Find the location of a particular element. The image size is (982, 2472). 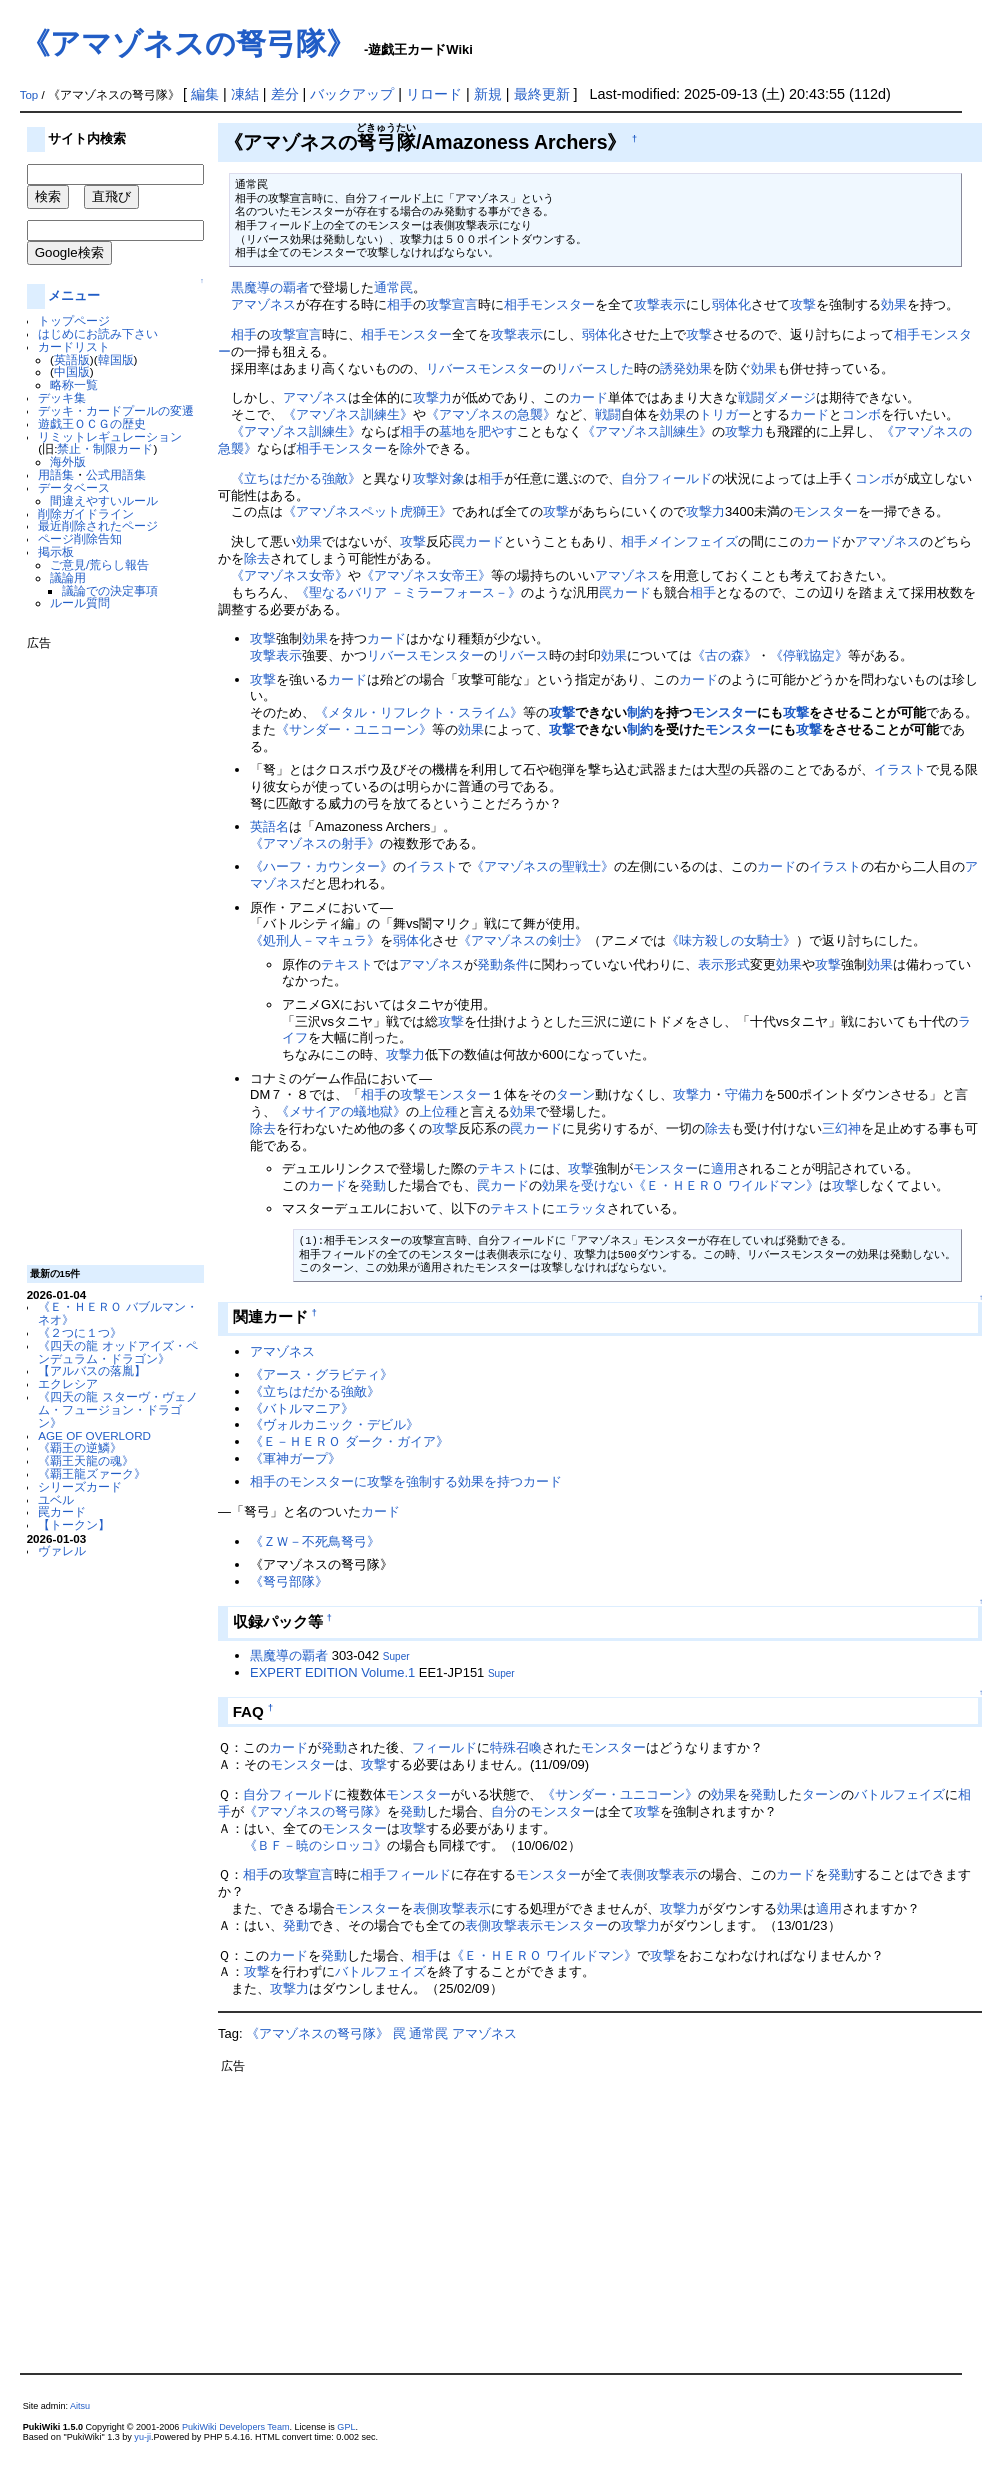

ご意見/荒らし報告 is located at coordinates (99, 564).